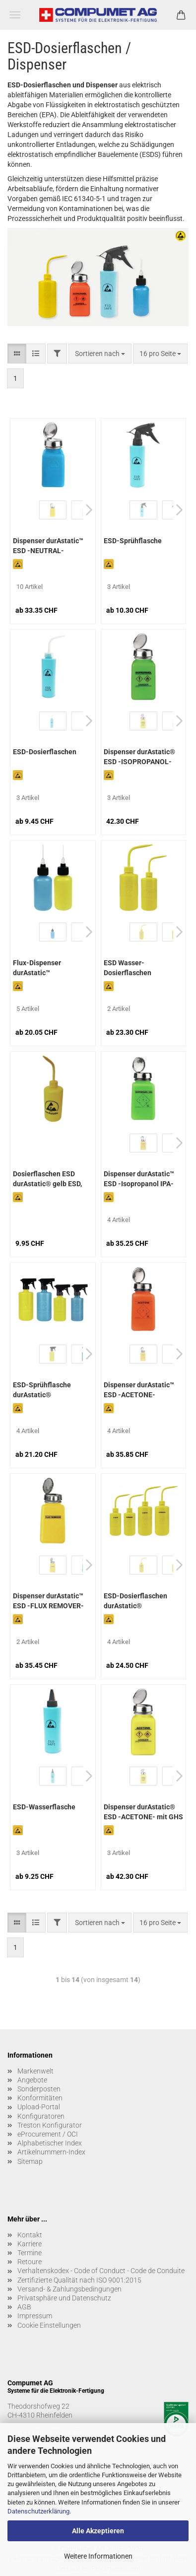 Image resolution: width=196 pixels, height=2576 pixels. Describe the element at coordinates (47, 2134) in the screenshot. I see `eProcurement / OCI` at that location.